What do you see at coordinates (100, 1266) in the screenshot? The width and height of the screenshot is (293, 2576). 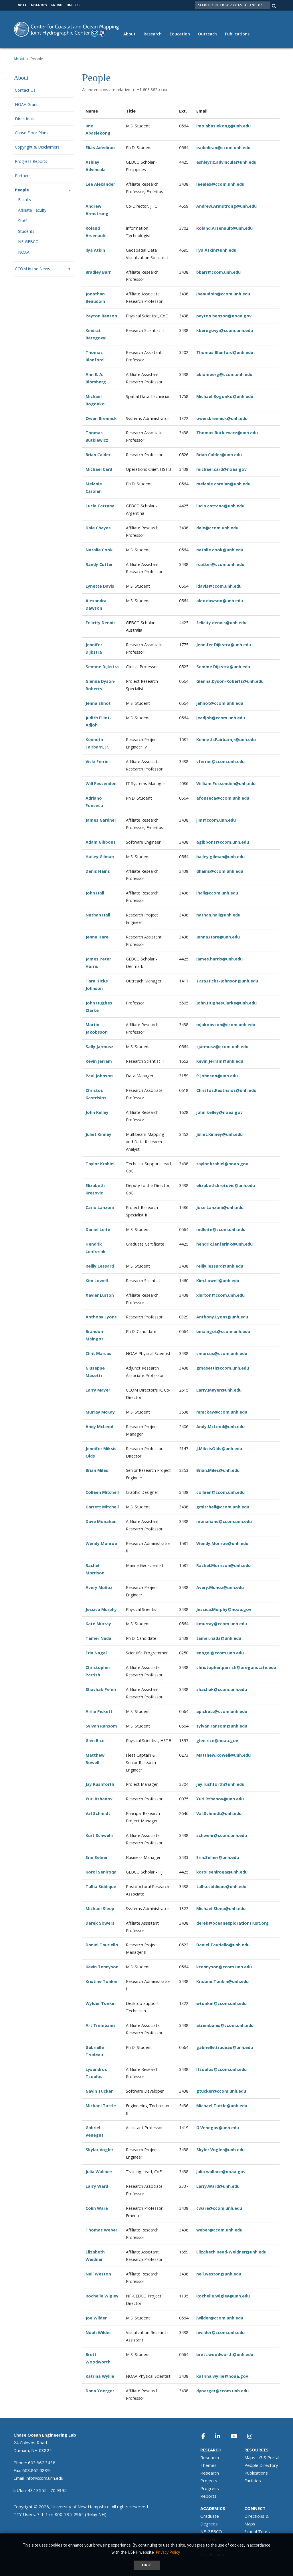 I see `Reilly Lessard` at bounding box center [100, 1266].